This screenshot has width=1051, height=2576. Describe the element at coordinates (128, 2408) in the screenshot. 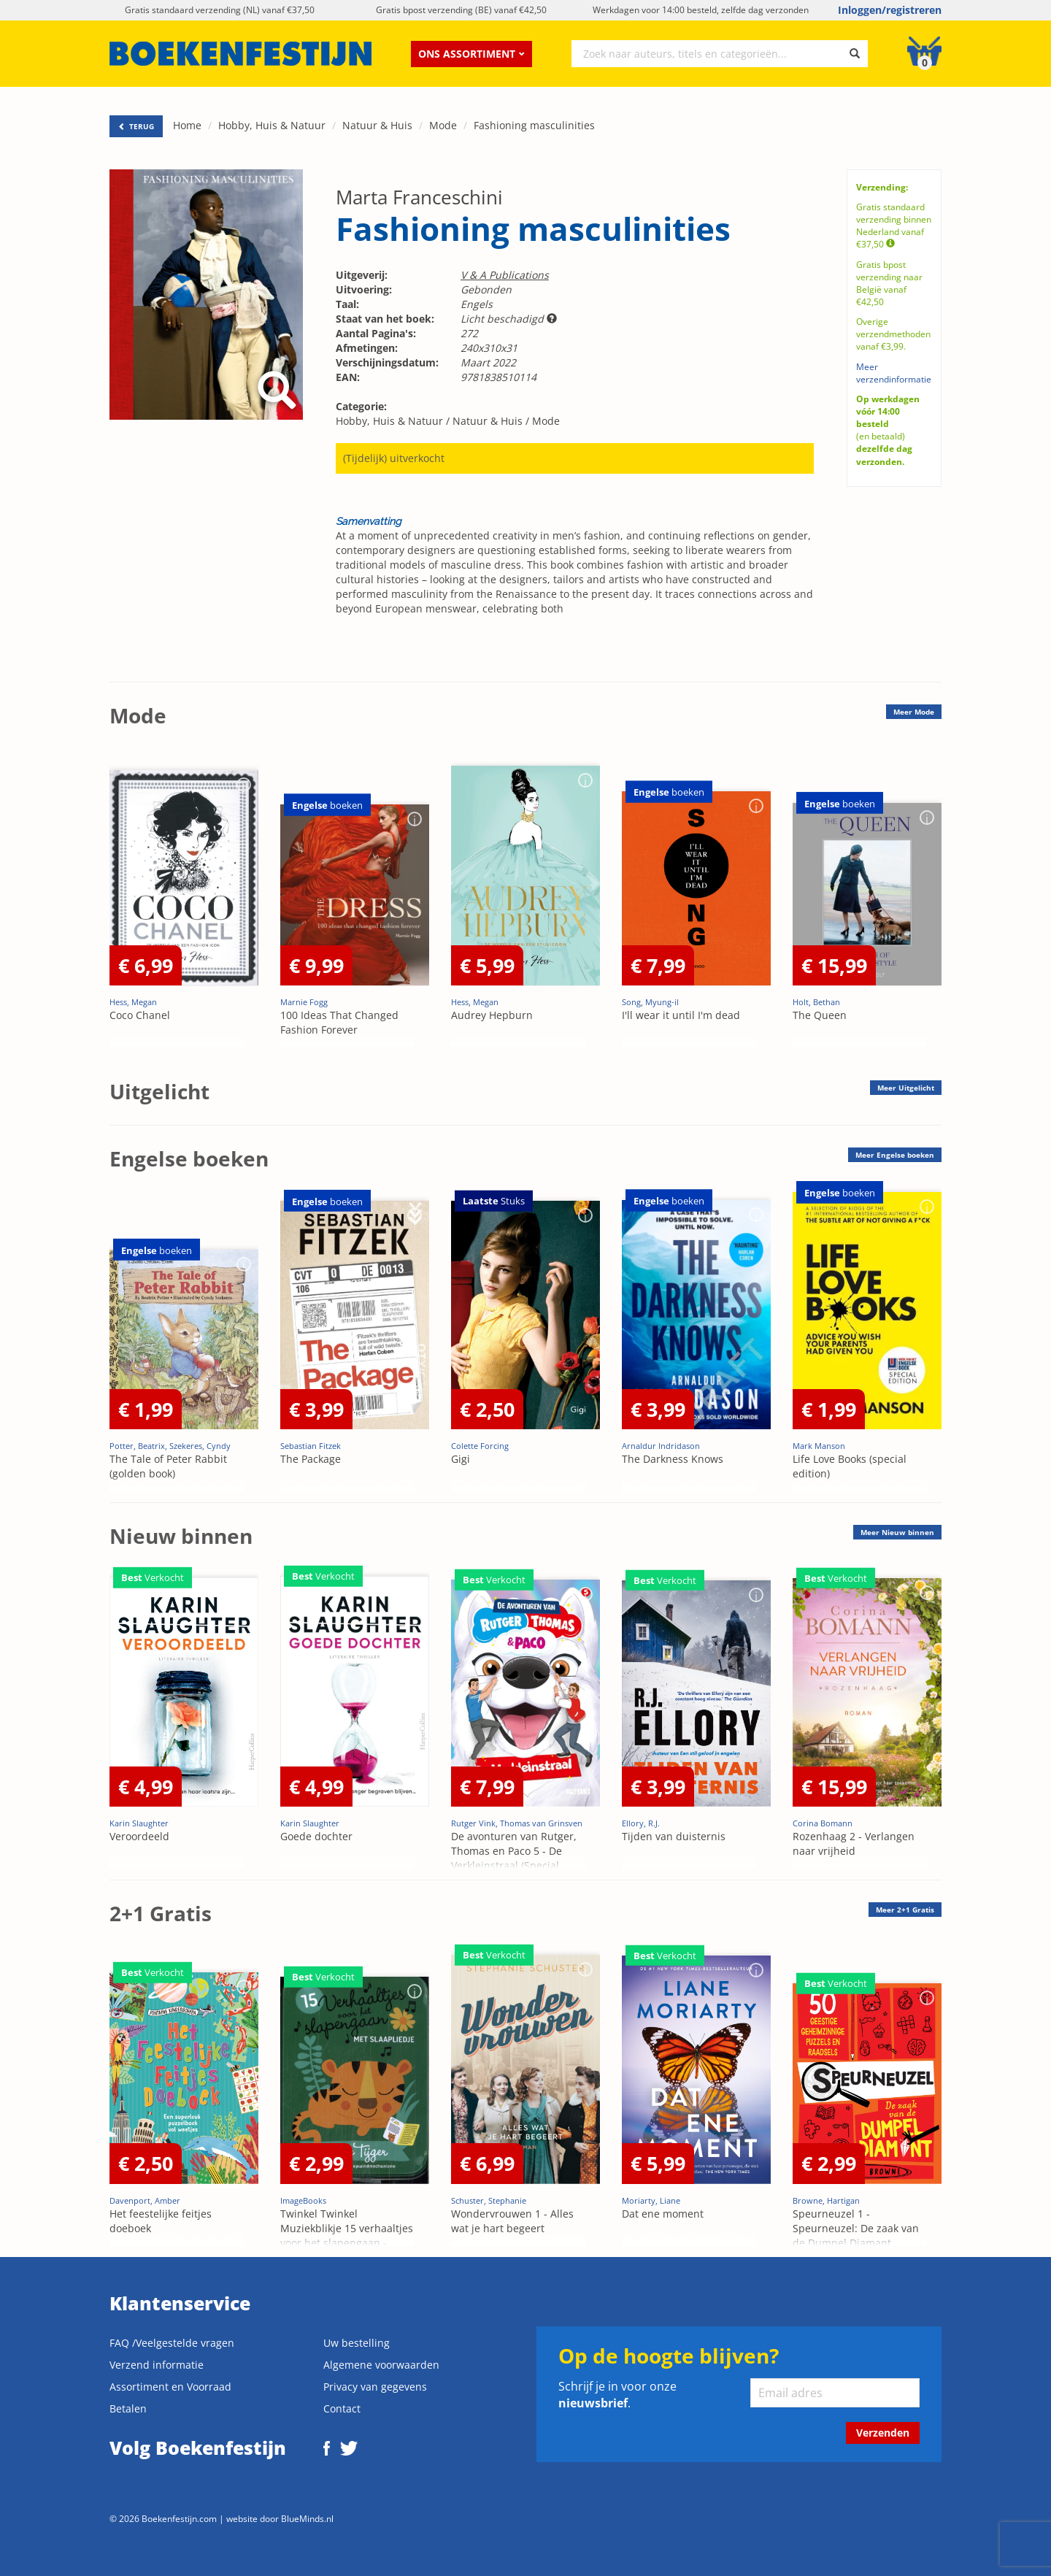

I see `Betalen` at that location.